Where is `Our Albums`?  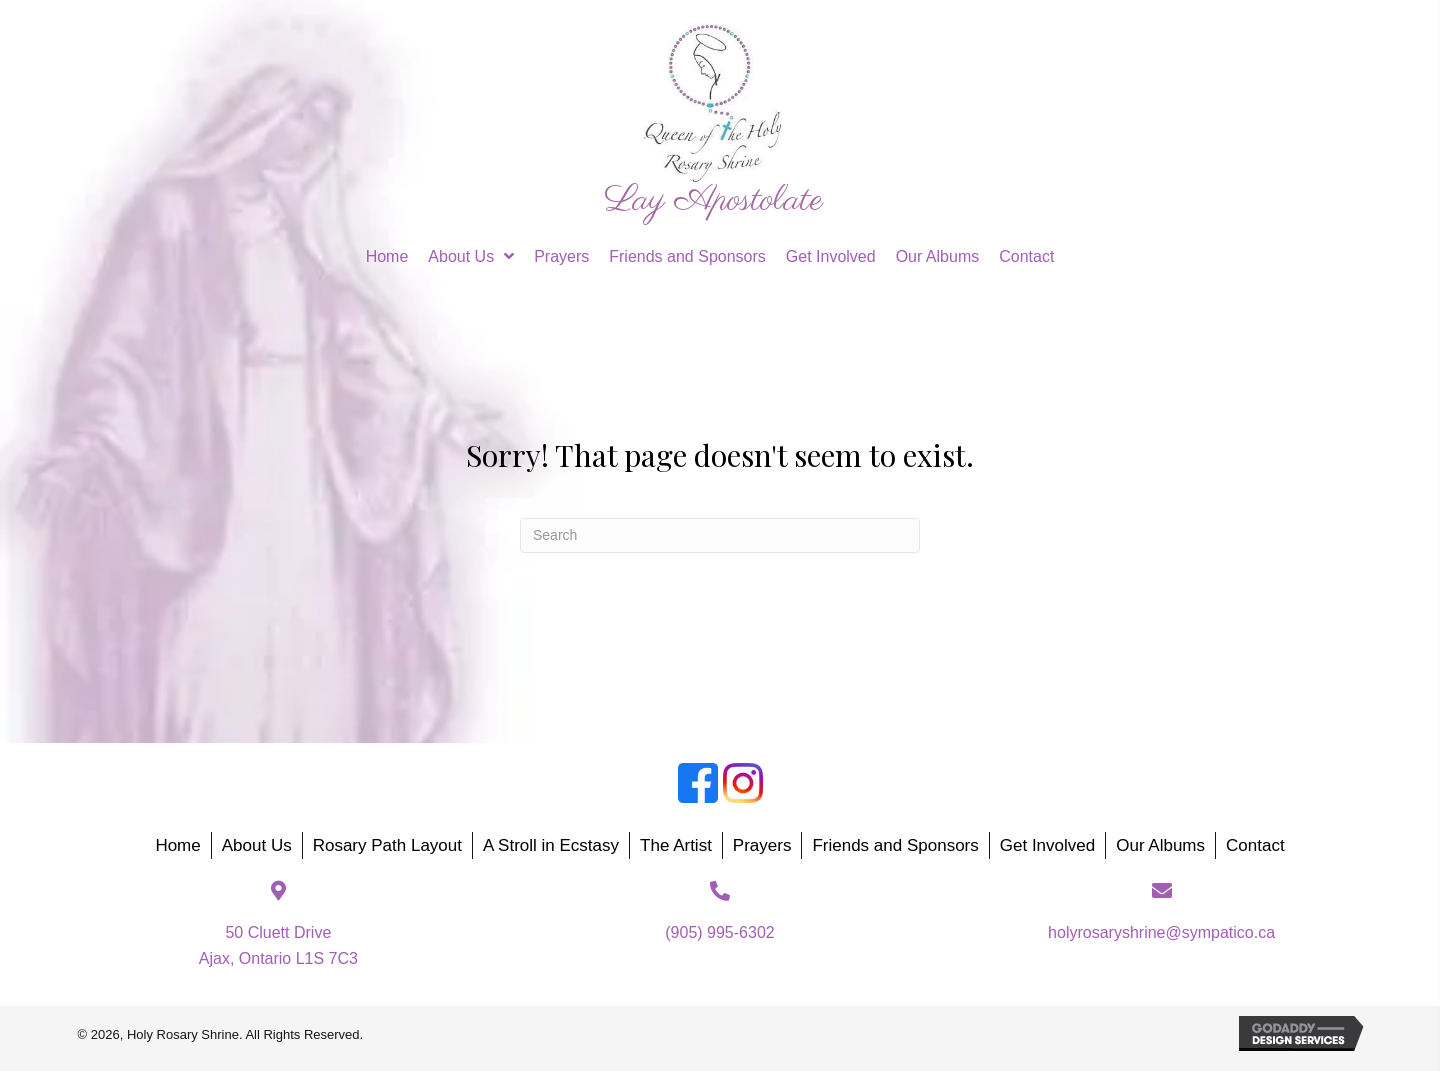
Our Albums is located at coordinates (1160, 845).